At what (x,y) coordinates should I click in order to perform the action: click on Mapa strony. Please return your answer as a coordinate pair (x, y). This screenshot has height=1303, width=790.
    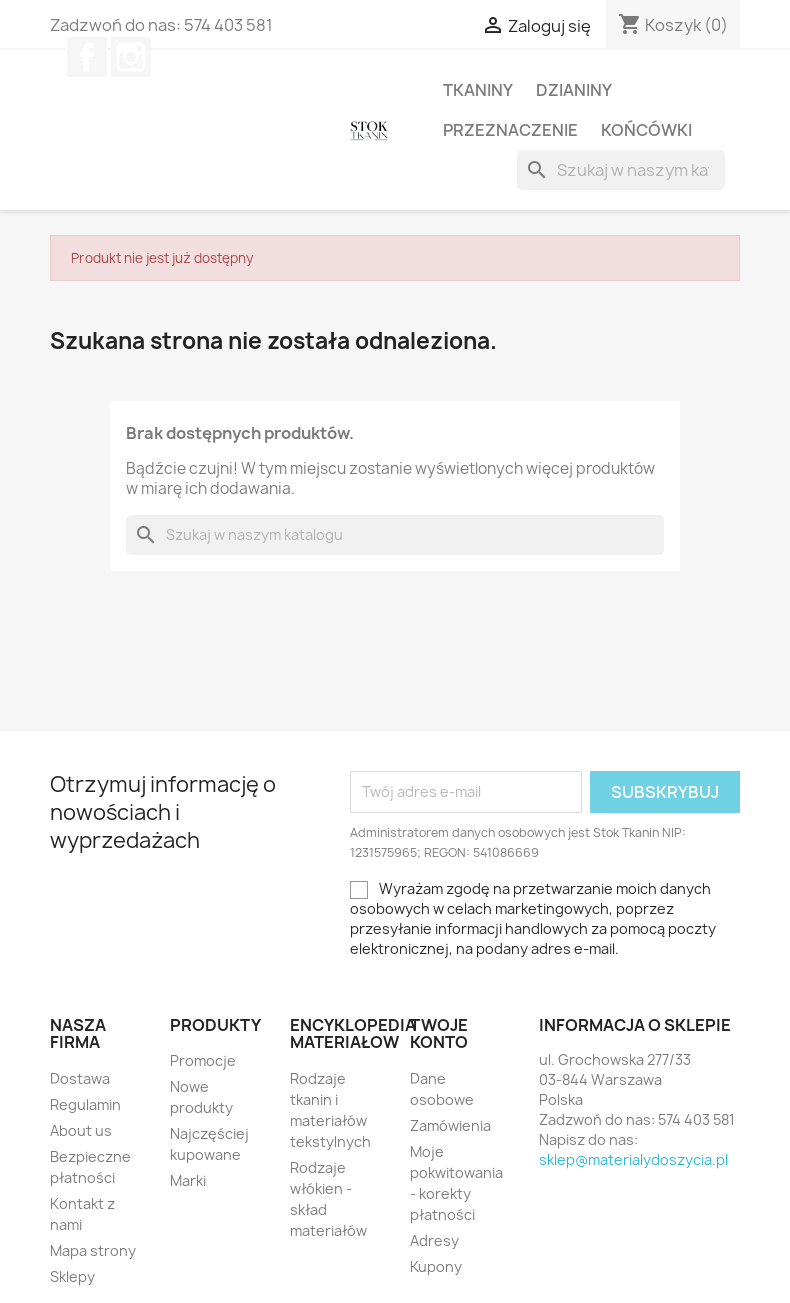
    Looking at the image, I should click on (93, 1250).